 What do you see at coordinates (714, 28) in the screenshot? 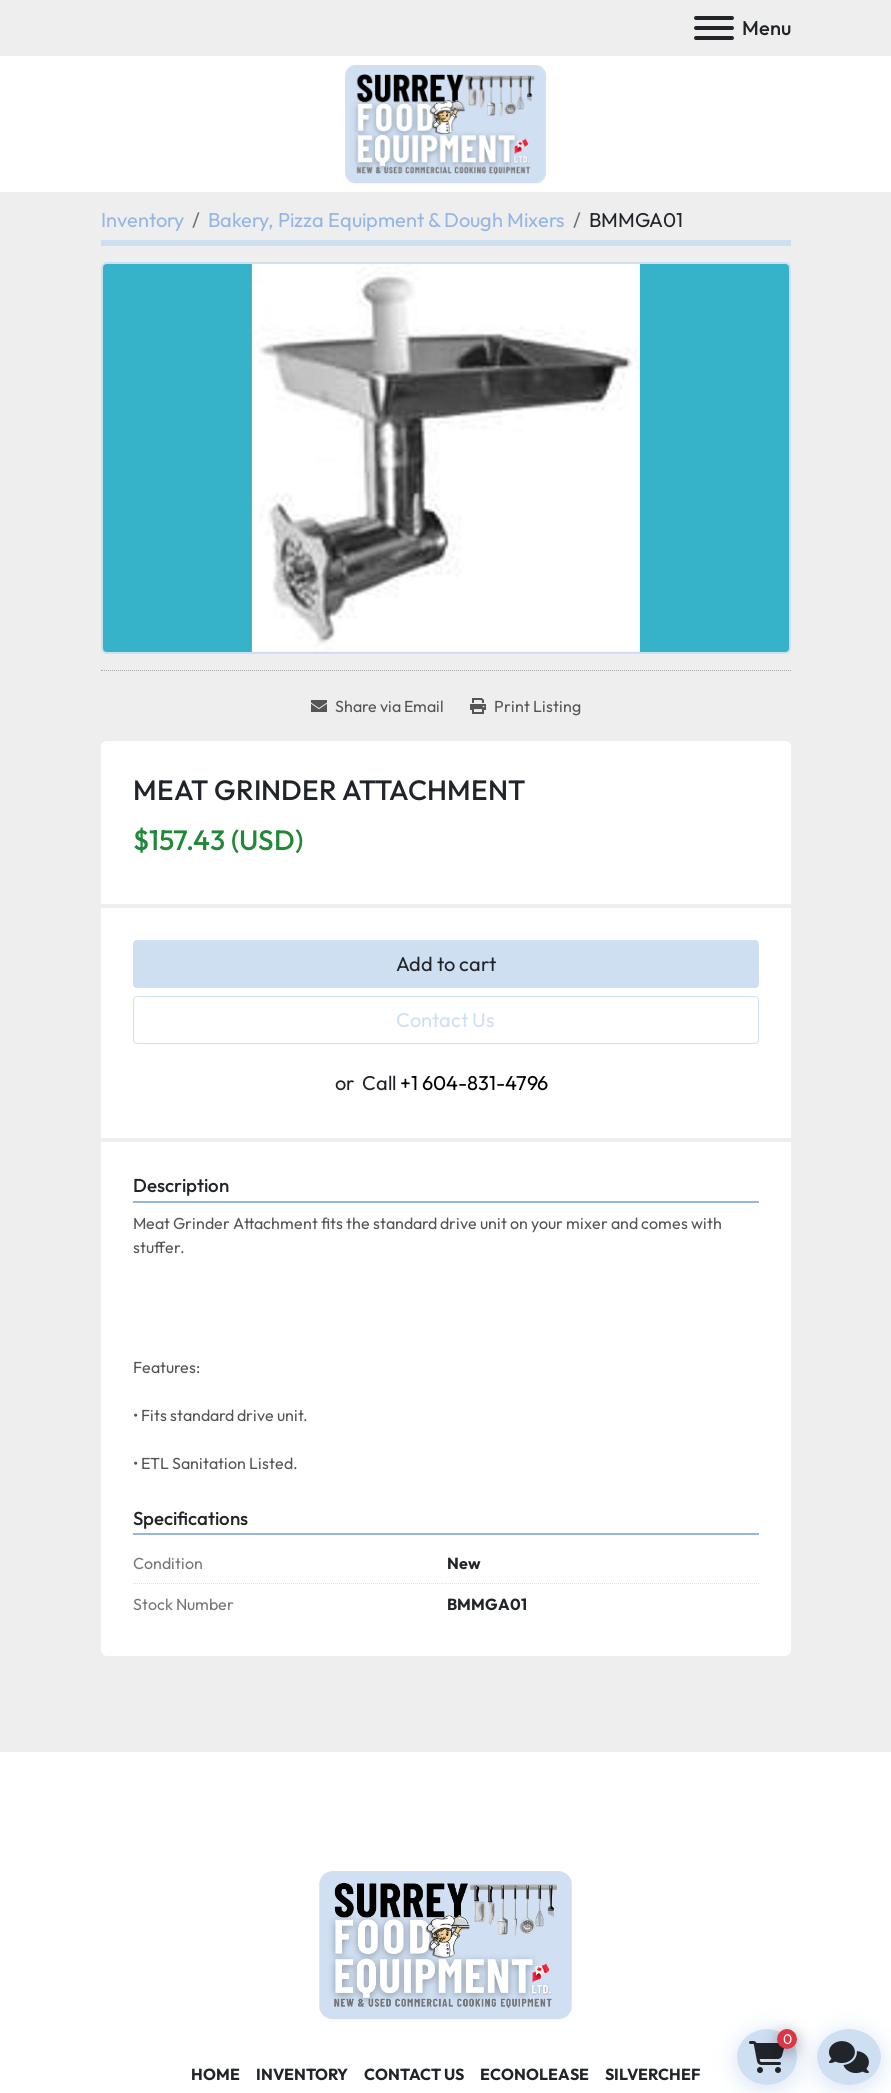
I see `[Menu]` at bounding box center [714, 28].